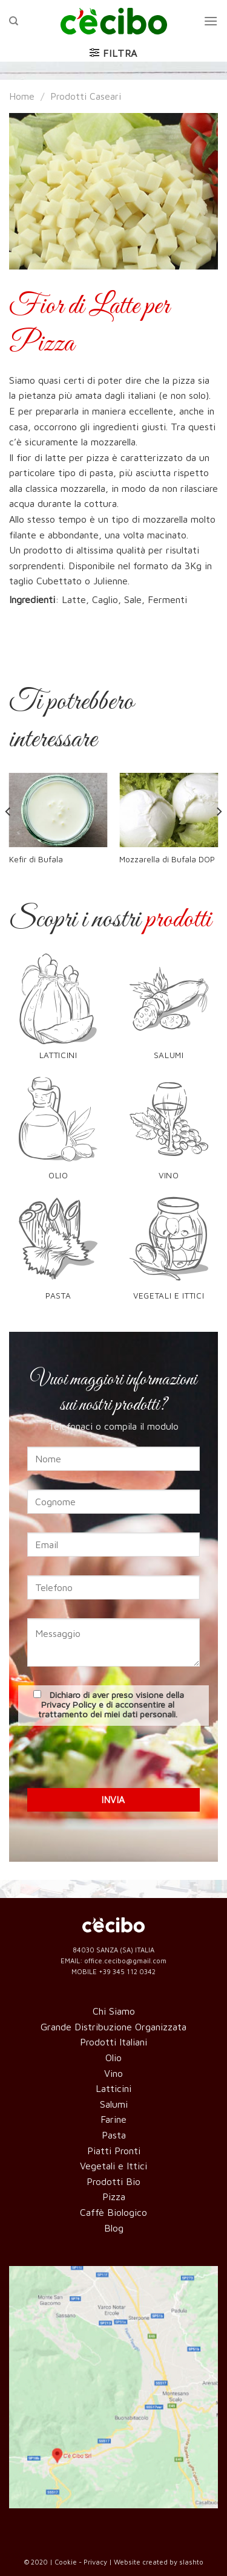  Describe the element at coordinates (210, 21) in the screenshot. I see `[Menu]` at that location.